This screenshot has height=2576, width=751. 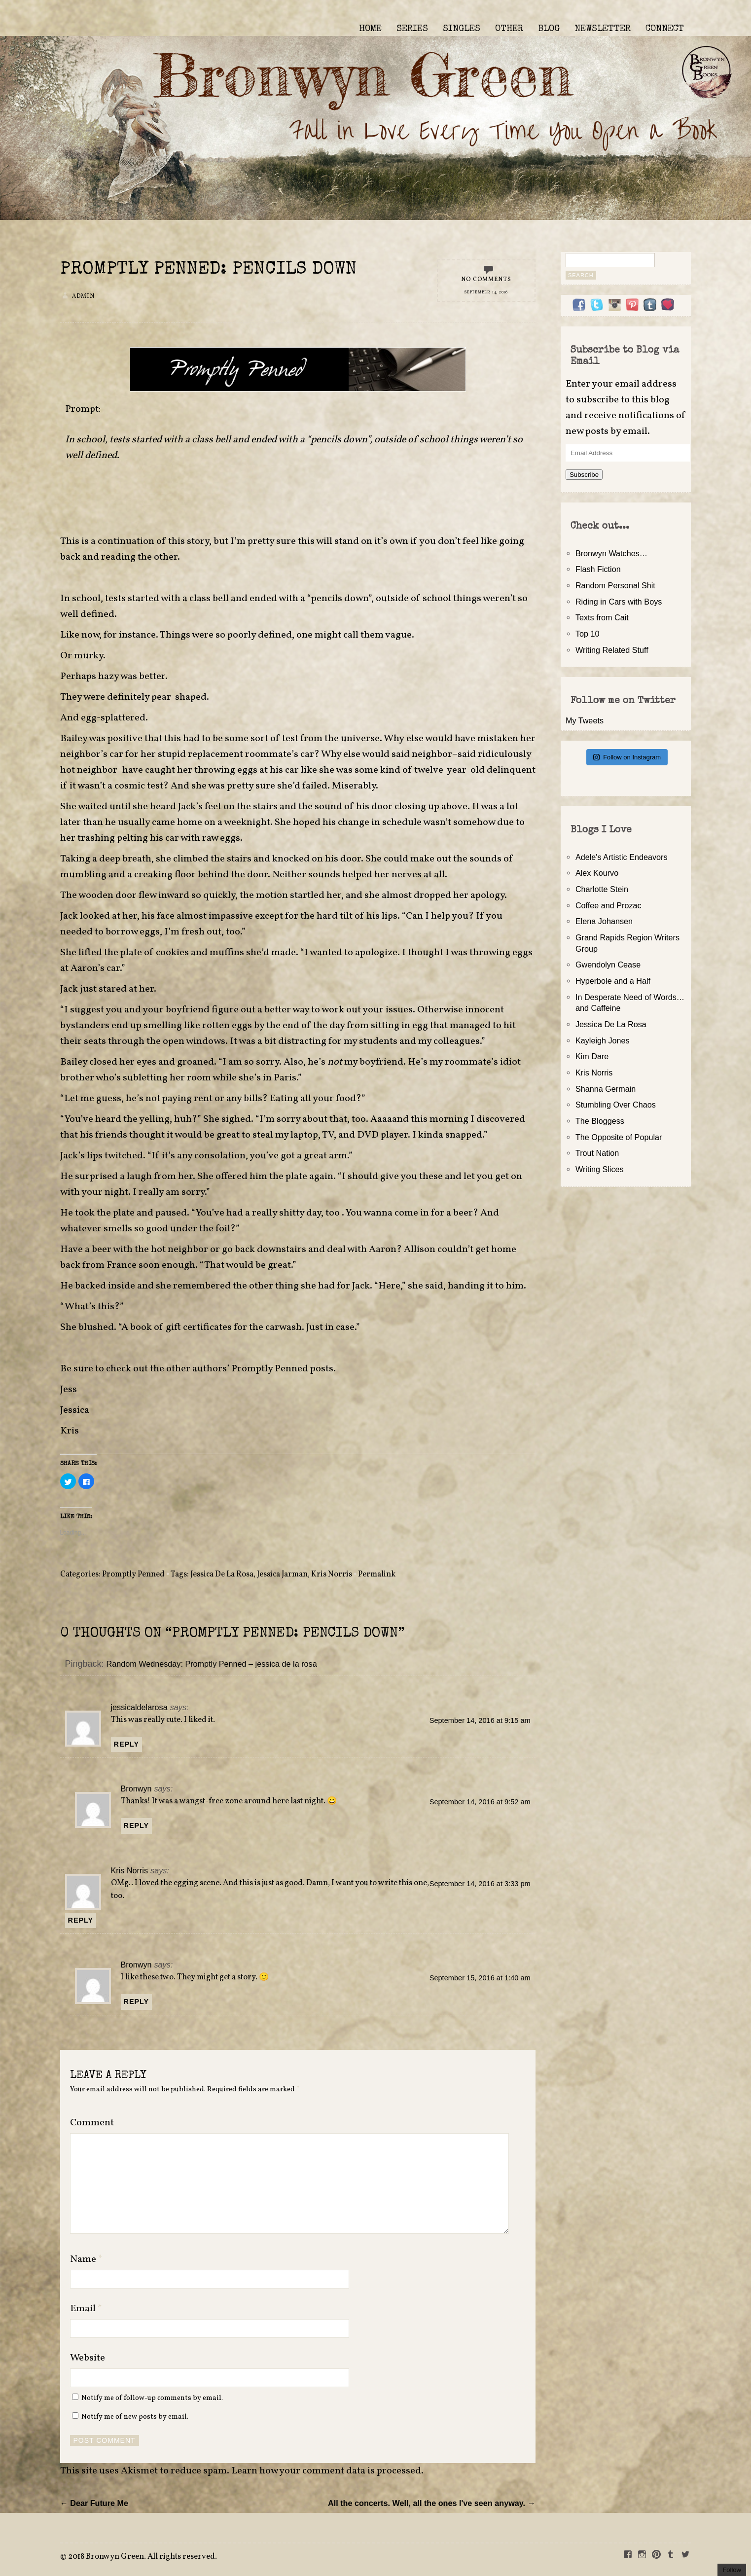 I want to click on Promptly Penned, so click(x=133, y=1574).